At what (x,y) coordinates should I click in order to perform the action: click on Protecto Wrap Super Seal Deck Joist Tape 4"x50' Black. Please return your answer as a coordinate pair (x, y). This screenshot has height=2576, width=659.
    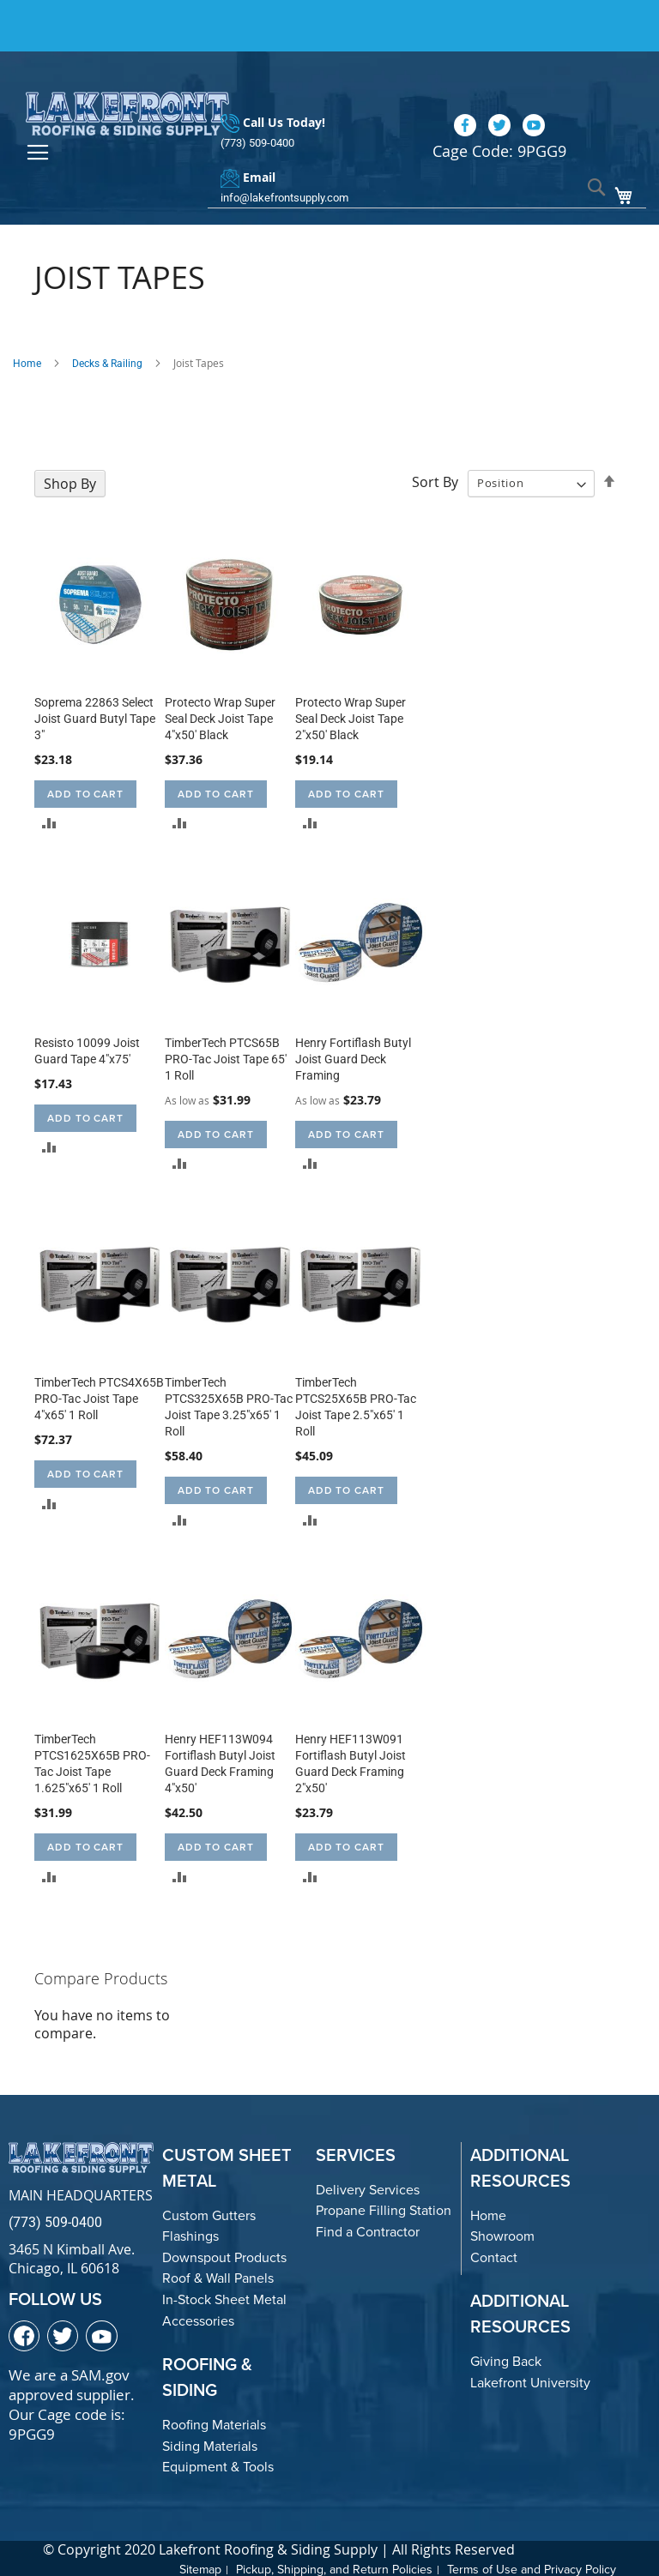
    Looking at the image, I should click on (220, 716).